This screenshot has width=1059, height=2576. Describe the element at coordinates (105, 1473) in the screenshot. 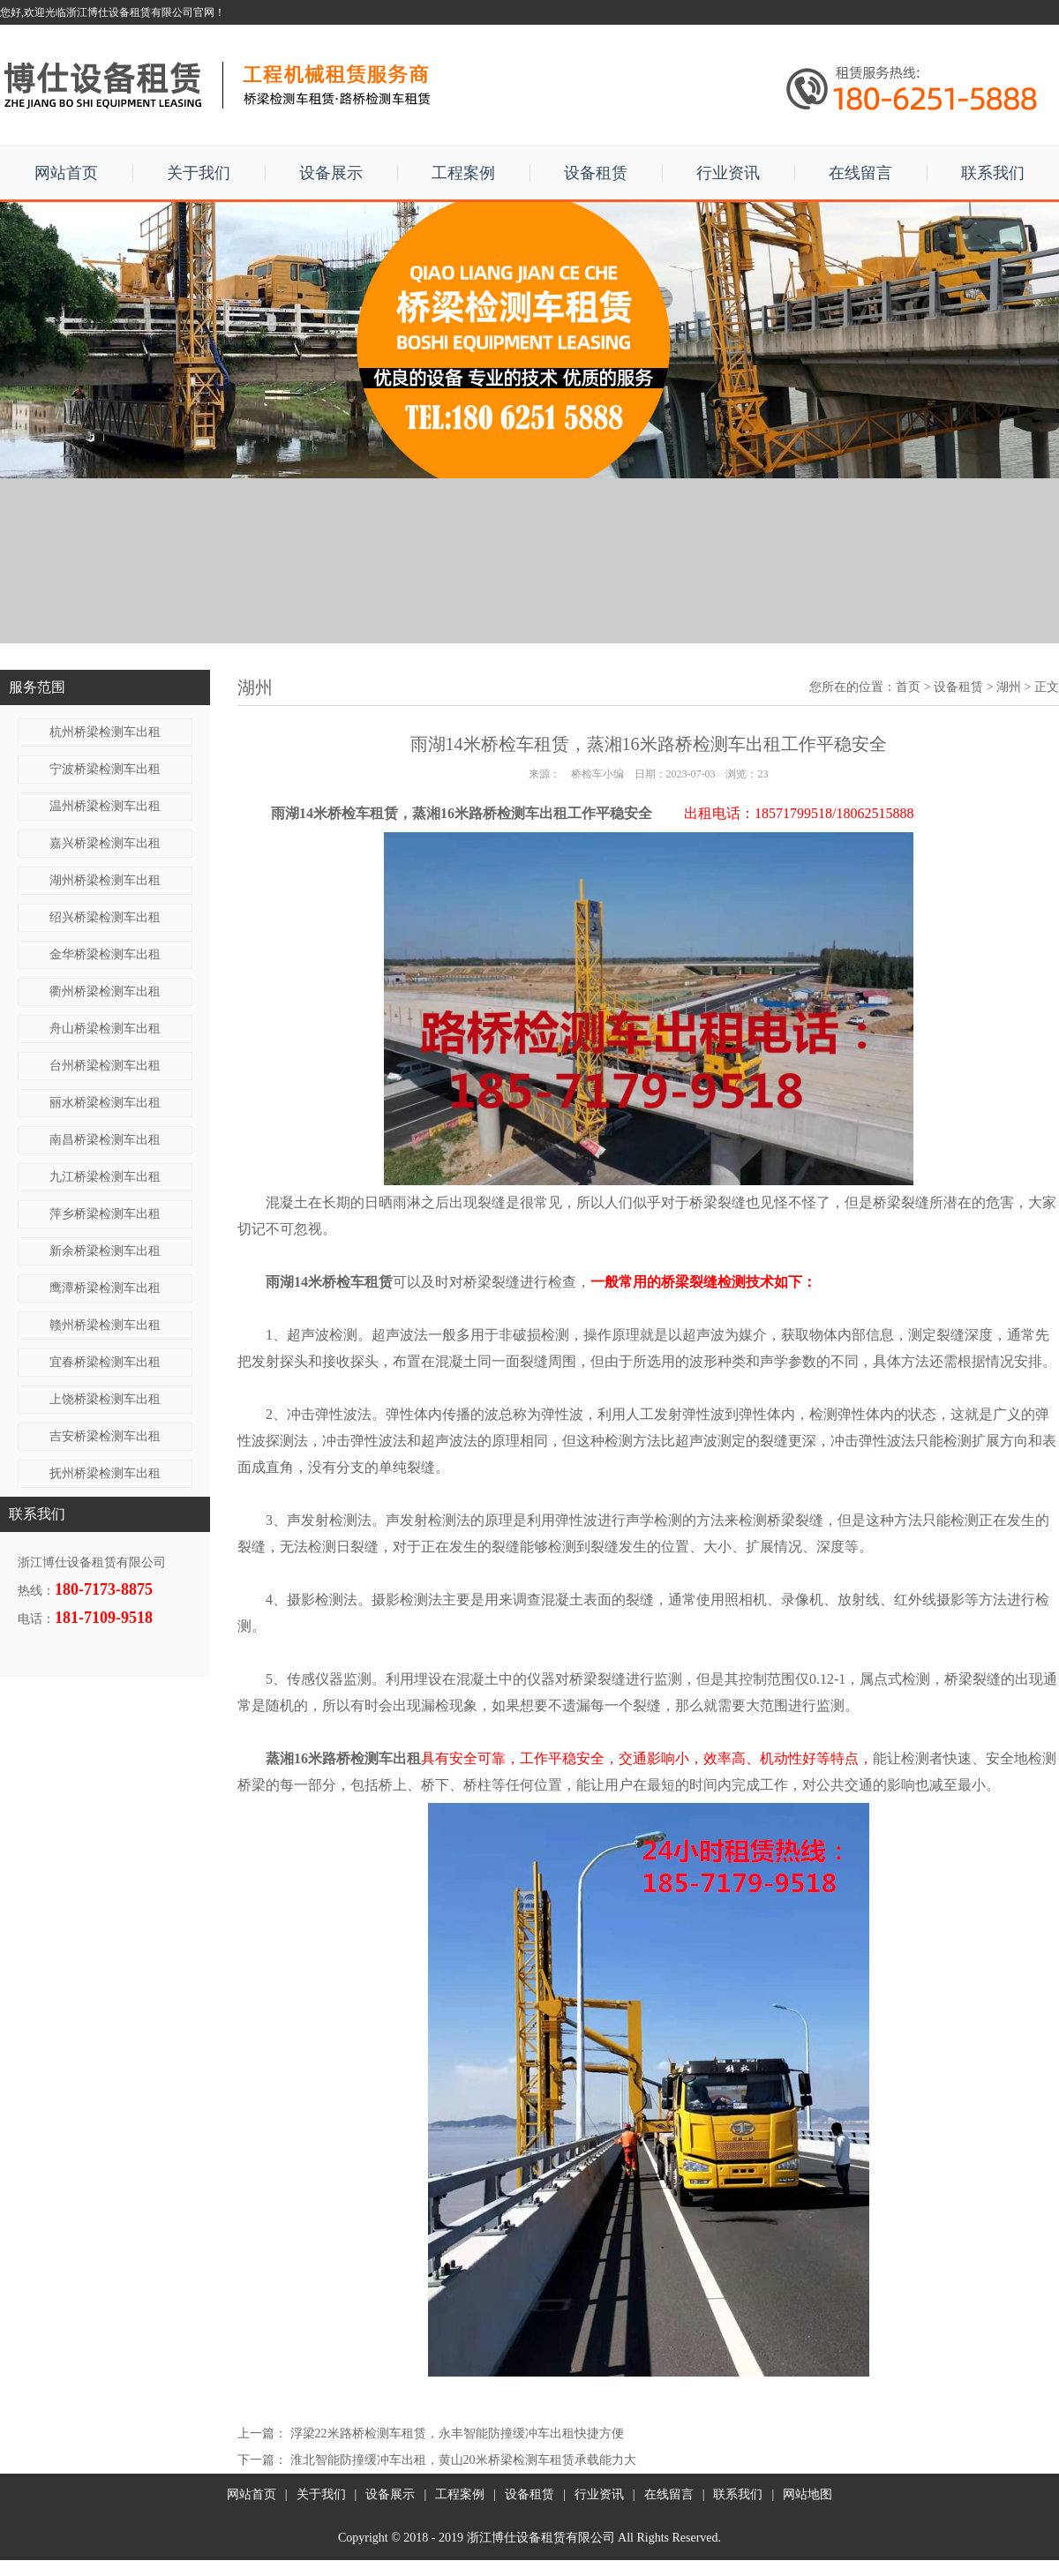

I see `抚州桥梁检测车出租` at that location.